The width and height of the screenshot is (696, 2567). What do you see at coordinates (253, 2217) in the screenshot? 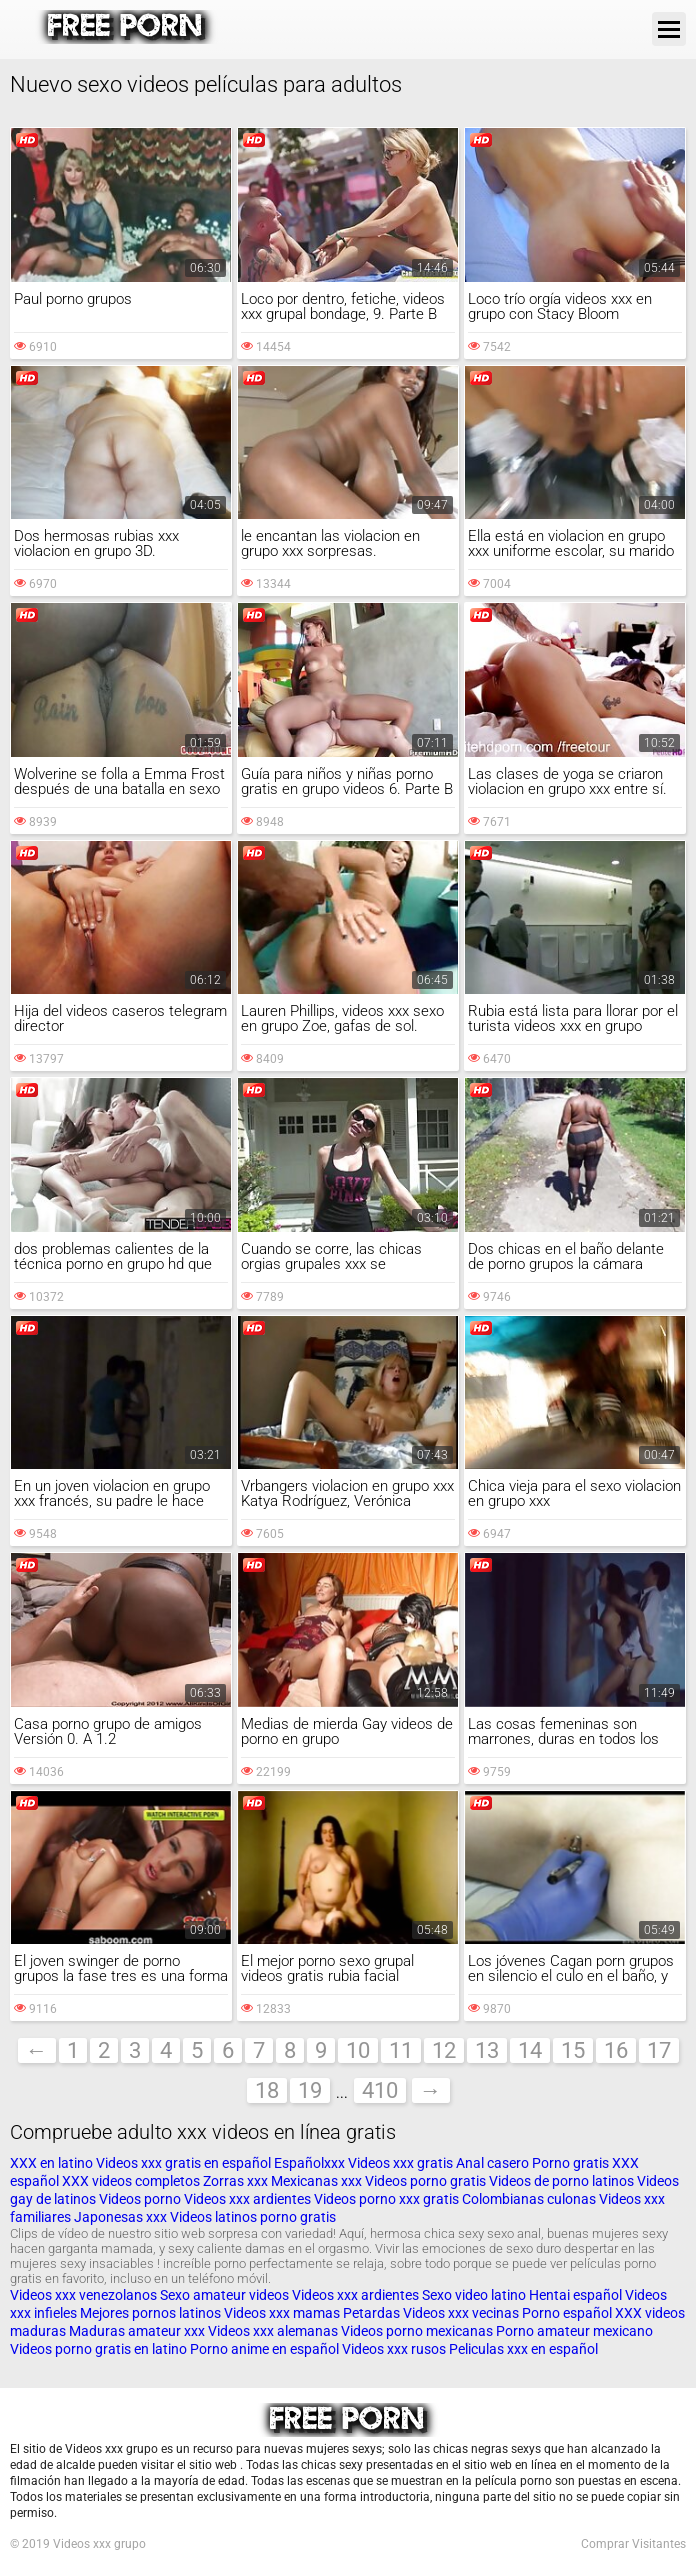
I see `Videos latinos porno gratis` at bounding box center [253, 2217].